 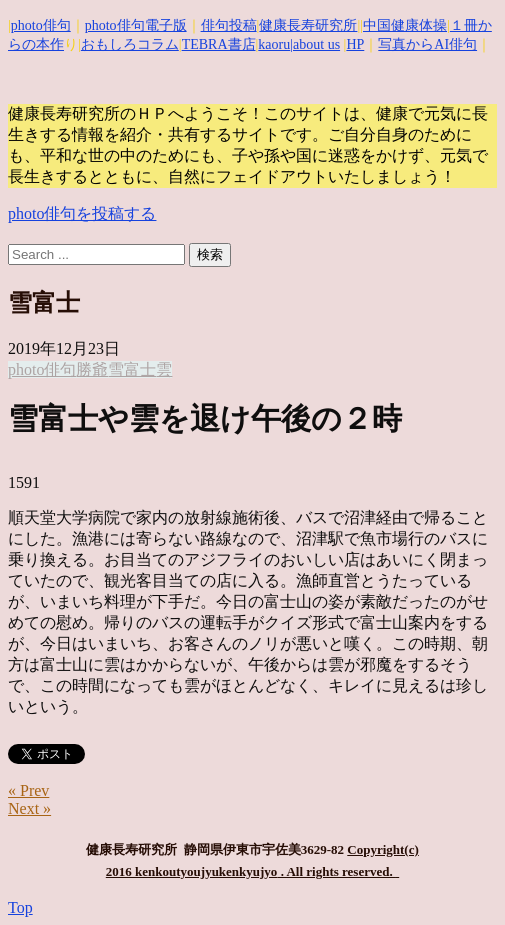 I want to click on 健康長寿研究所, so click(x=308, y=25).